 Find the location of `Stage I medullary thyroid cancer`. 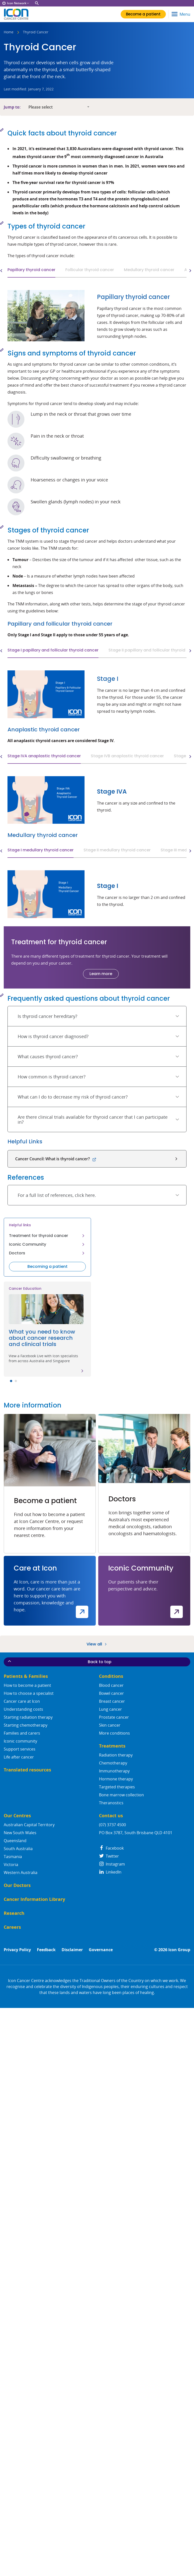

Stage I medullary thyroid cancer is located at coordinates (40, 850).